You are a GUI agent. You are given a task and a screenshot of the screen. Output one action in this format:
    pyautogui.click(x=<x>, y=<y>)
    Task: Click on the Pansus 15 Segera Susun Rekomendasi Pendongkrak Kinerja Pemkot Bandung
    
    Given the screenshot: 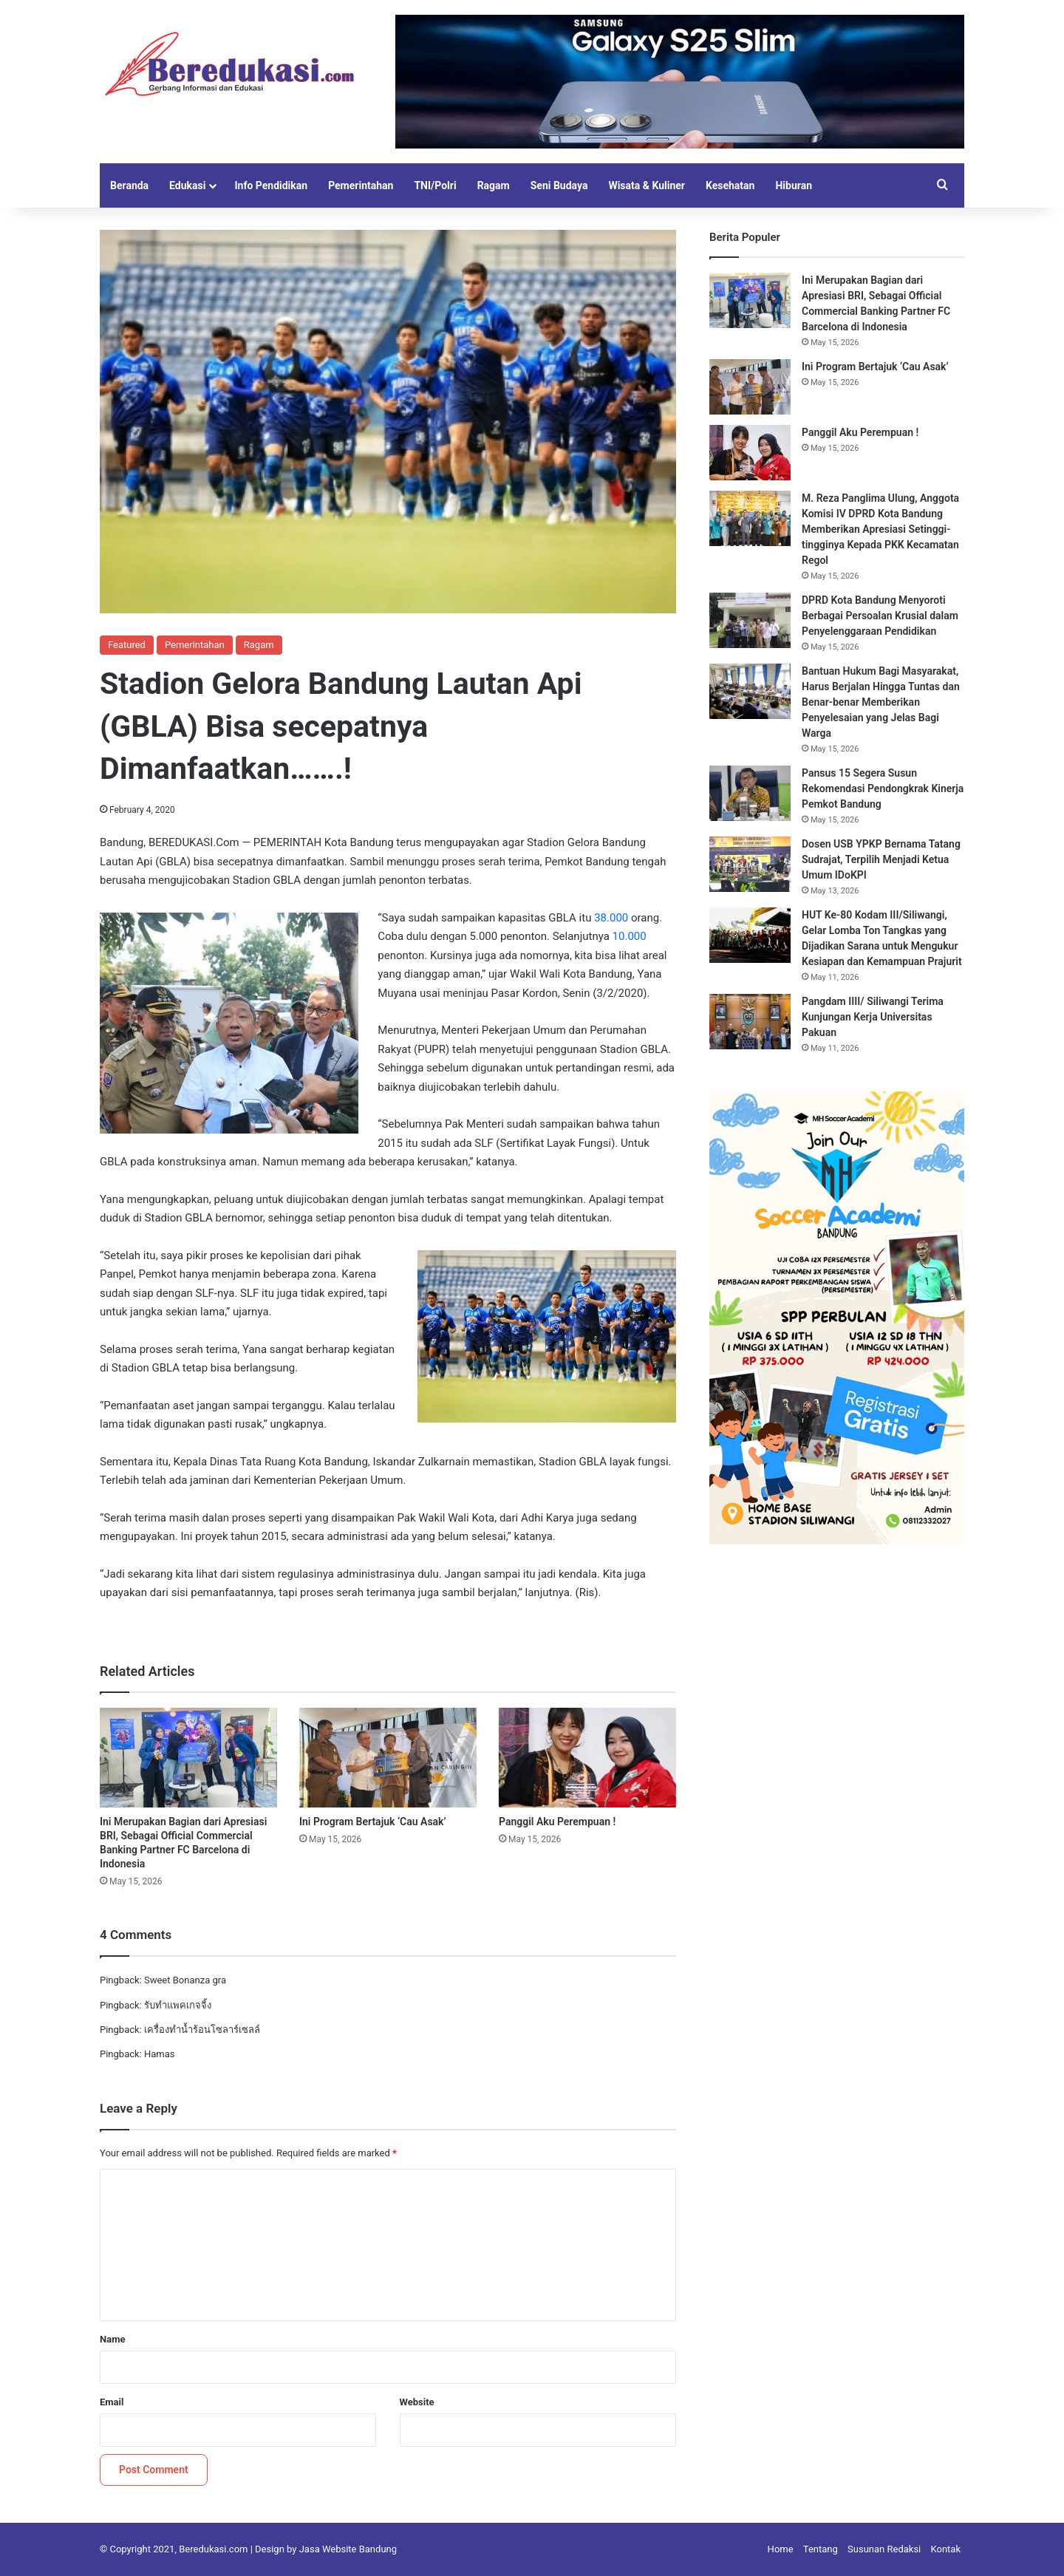 What is the action you would take?
    pyautogui.click(x=883, y=788)
    